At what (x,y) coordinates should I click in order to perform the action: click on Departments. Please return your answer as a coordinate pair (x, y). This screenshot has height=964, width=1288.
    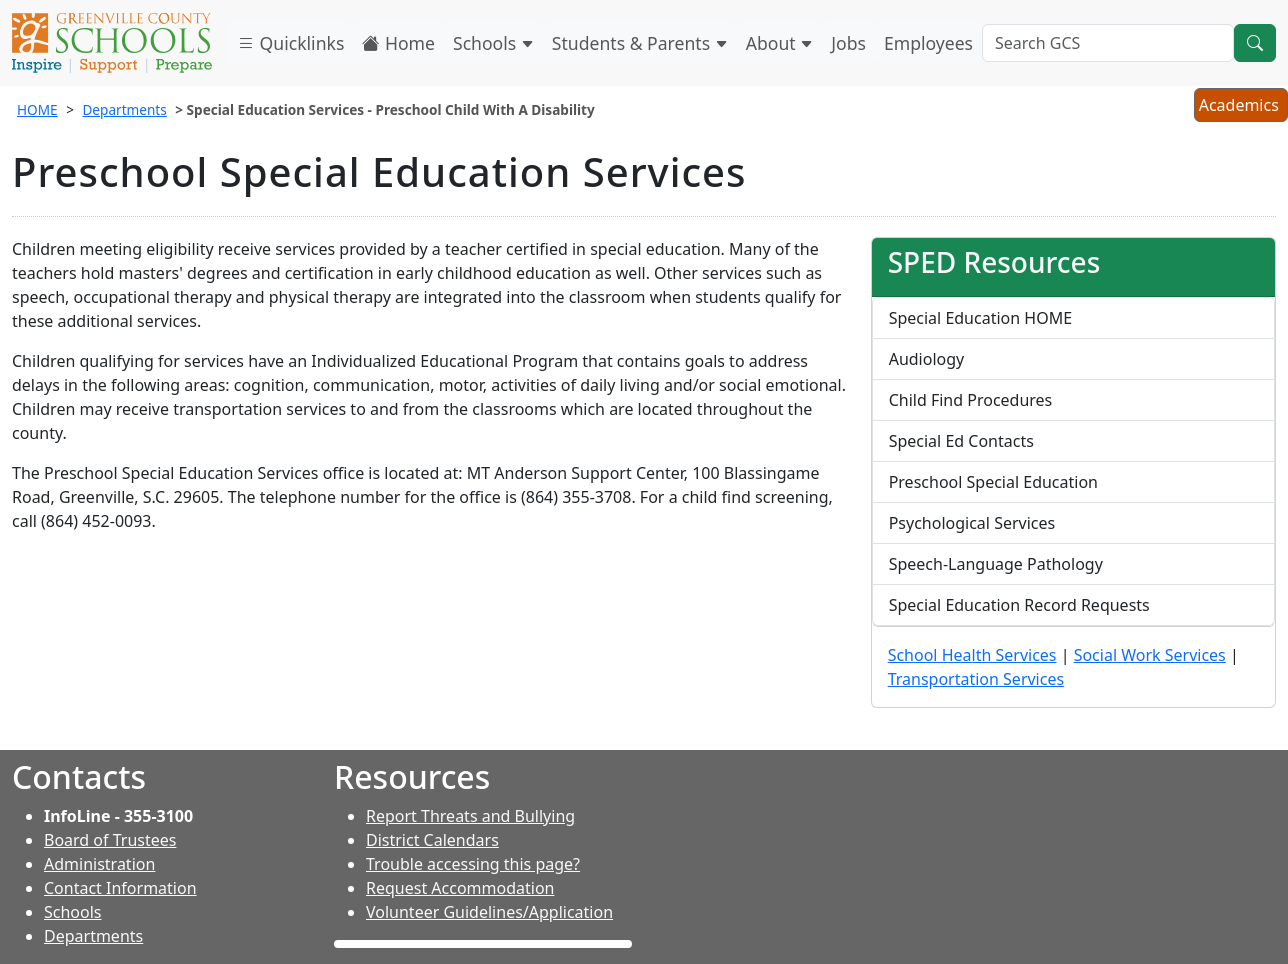
    Looking at the image, I should click on (124, 109).